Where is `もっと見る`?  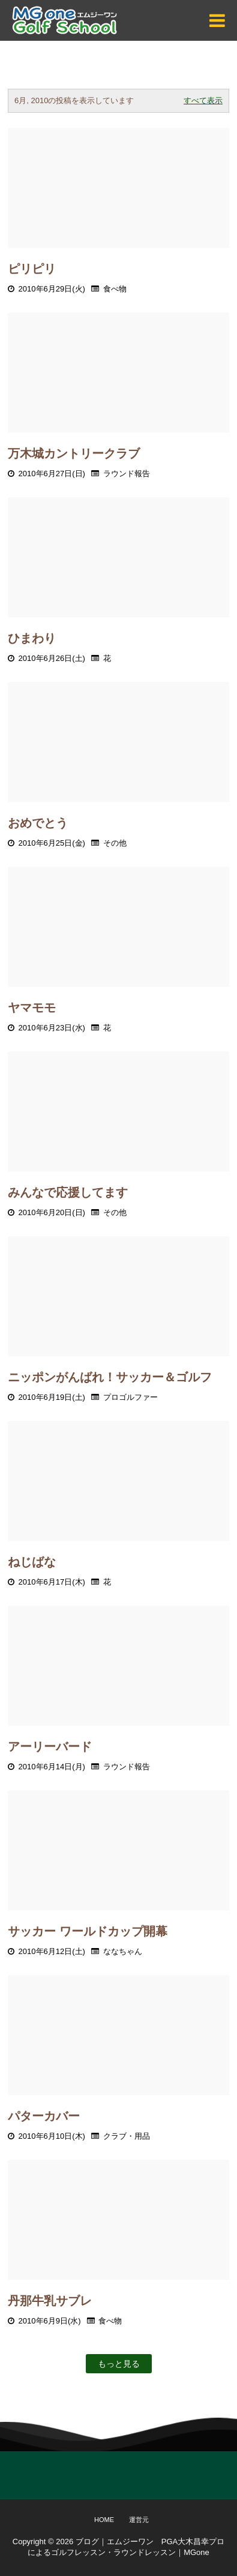
もっと見る is located at coordinates (119, 2363).